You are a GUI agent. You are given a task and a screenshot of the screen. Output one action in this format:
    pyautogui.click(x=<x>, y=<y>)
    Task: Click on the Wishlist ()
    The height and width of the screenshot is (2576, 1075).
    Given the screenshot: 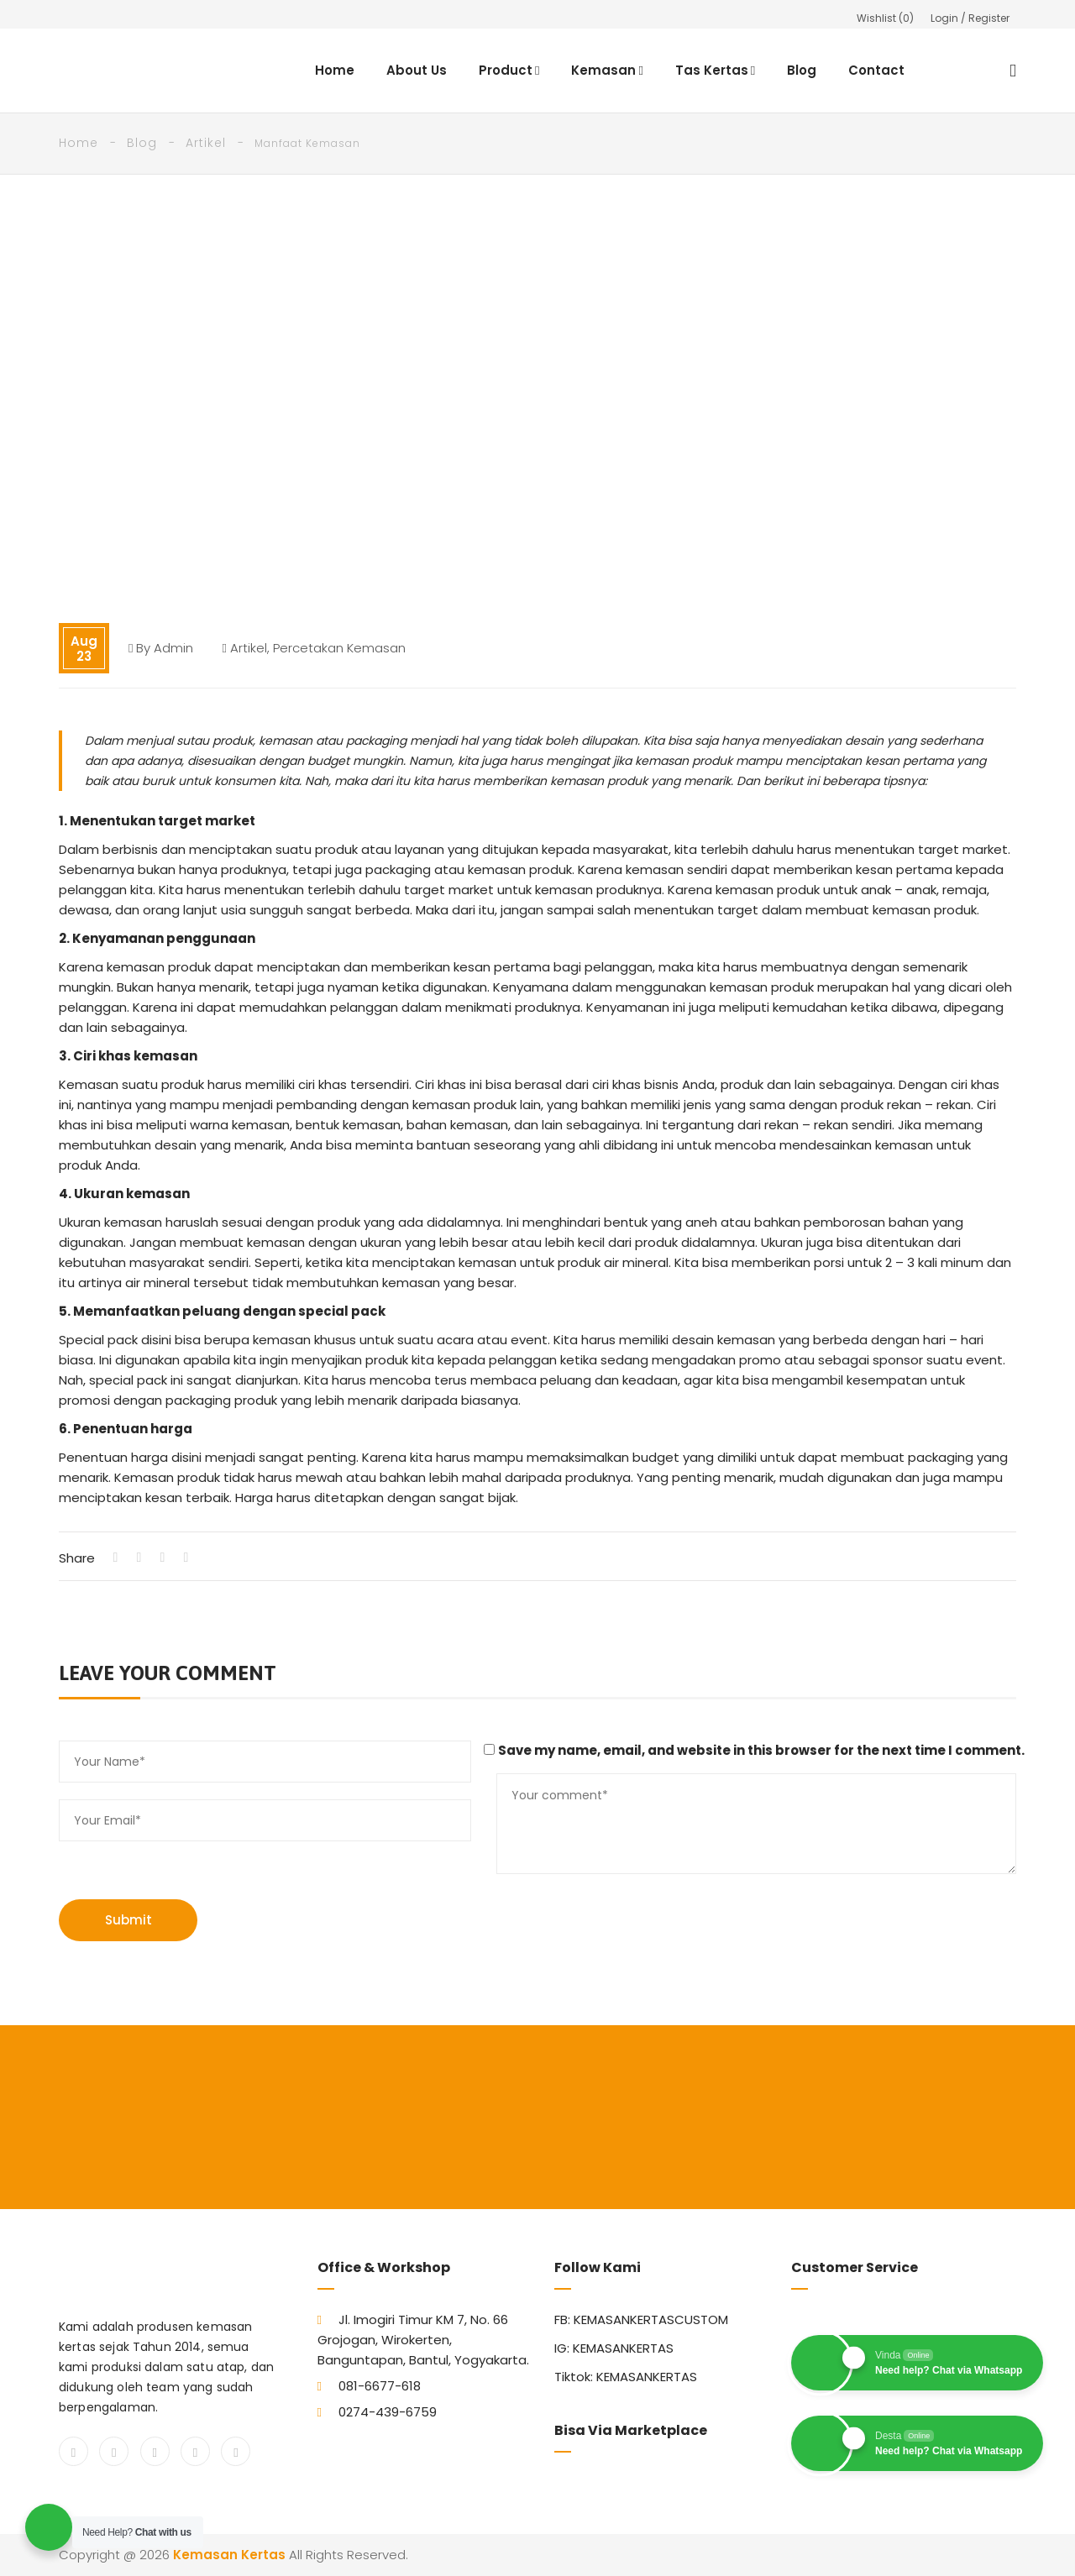 What is the action you would take?
    pyautogui.click(x=885, y=18)
    